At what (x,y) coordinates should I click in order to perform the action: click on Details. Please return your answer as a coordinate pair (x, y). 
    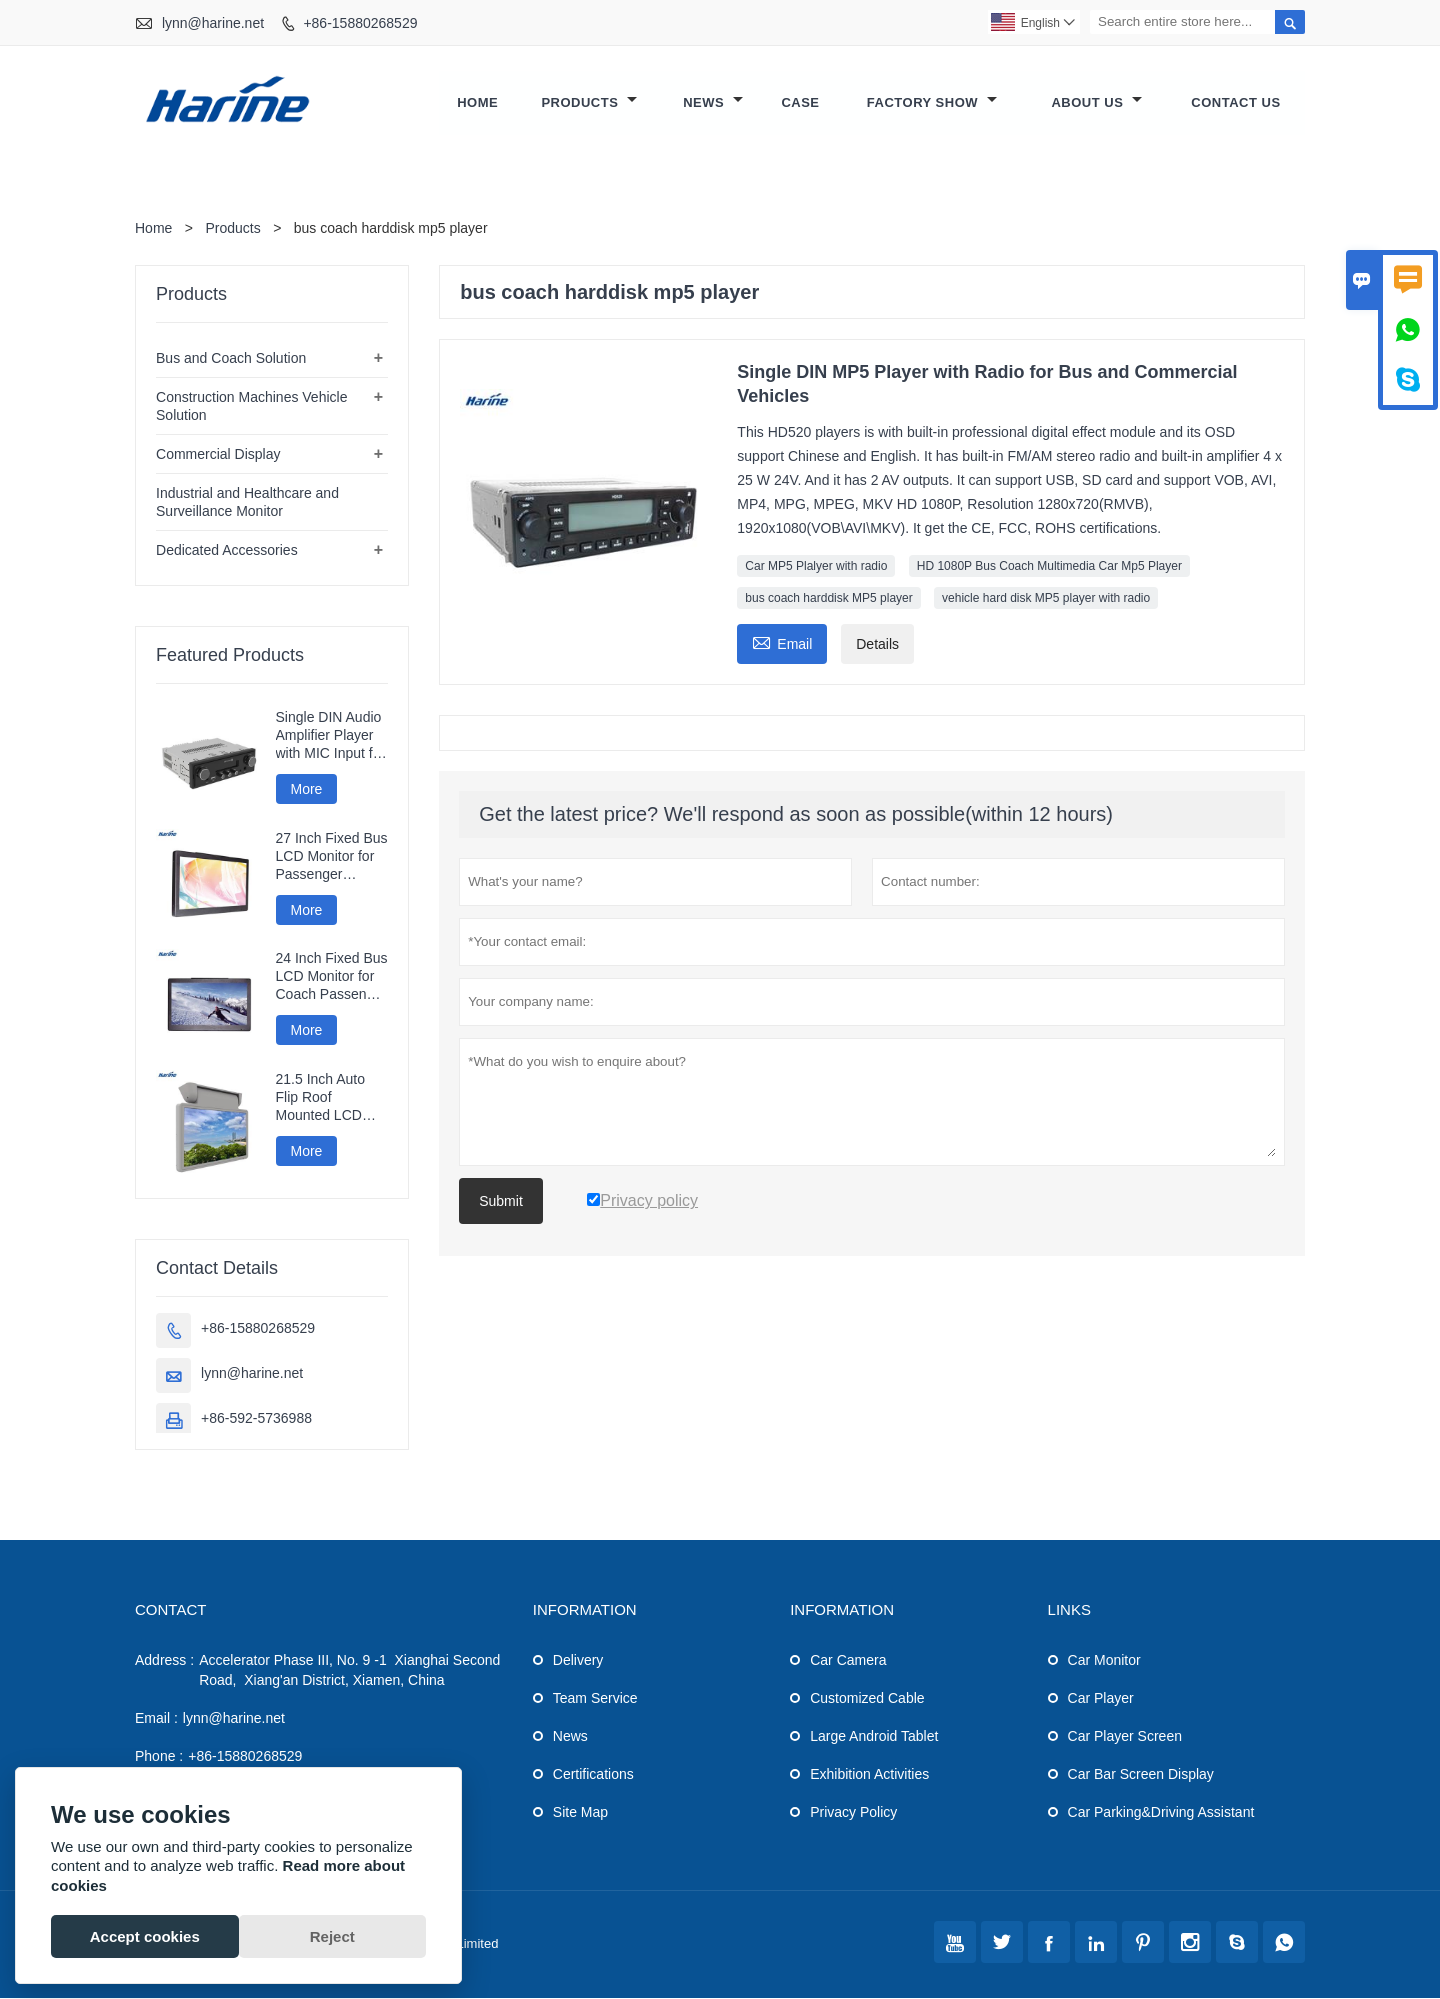
    Looking at the image, I should click on (877, 645).